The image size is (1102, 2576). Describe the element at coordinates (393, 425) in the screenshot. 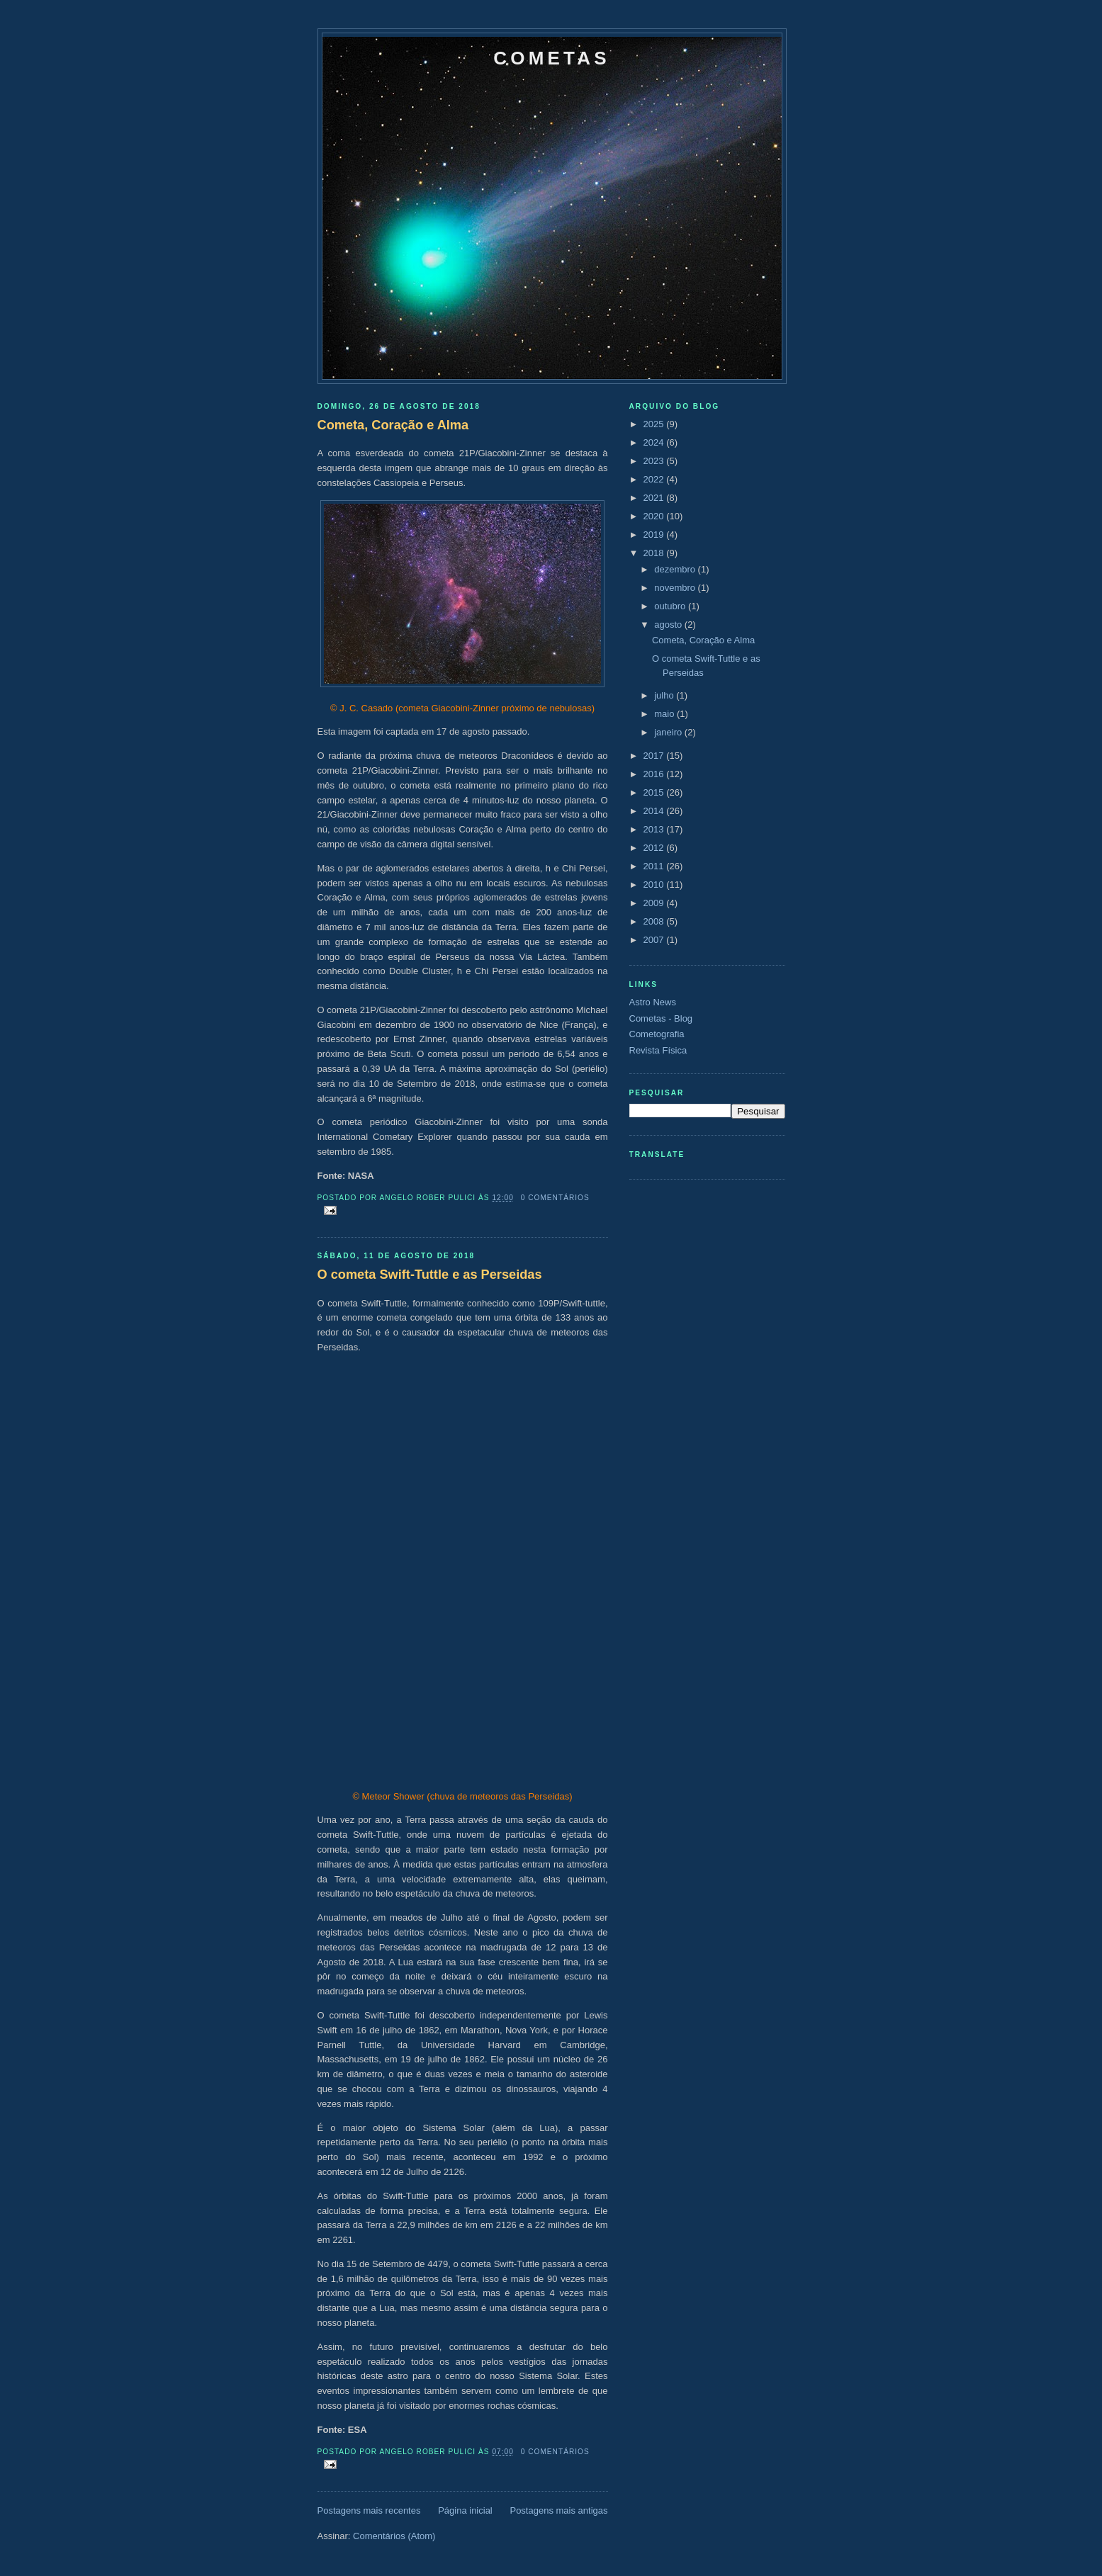

I see `Cometa, Coração e Alma` at that location.